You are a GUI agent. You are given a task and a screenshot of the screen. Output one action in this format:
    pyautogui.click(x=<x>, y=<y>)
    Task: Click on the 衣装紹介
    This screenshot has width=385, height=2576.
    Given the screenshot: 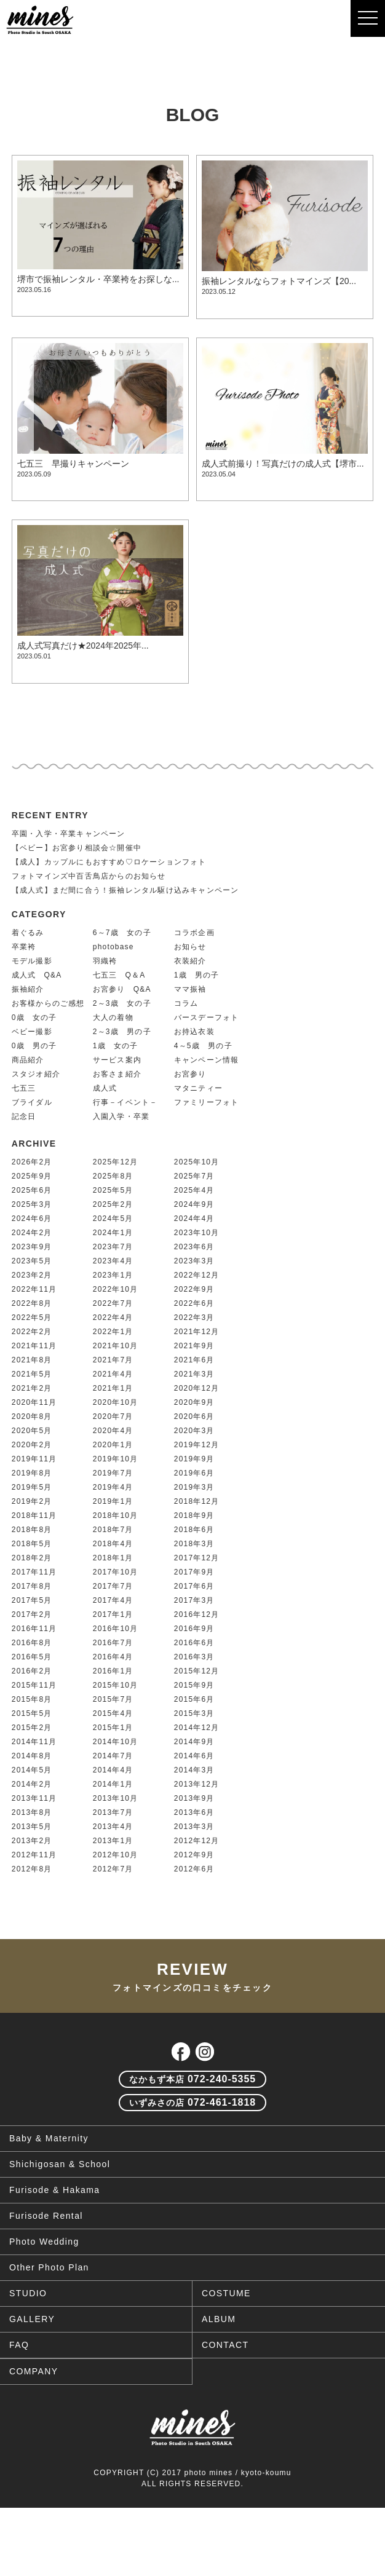 What is the action you would take?
    pyautogui.click(x=190, y=961)
    